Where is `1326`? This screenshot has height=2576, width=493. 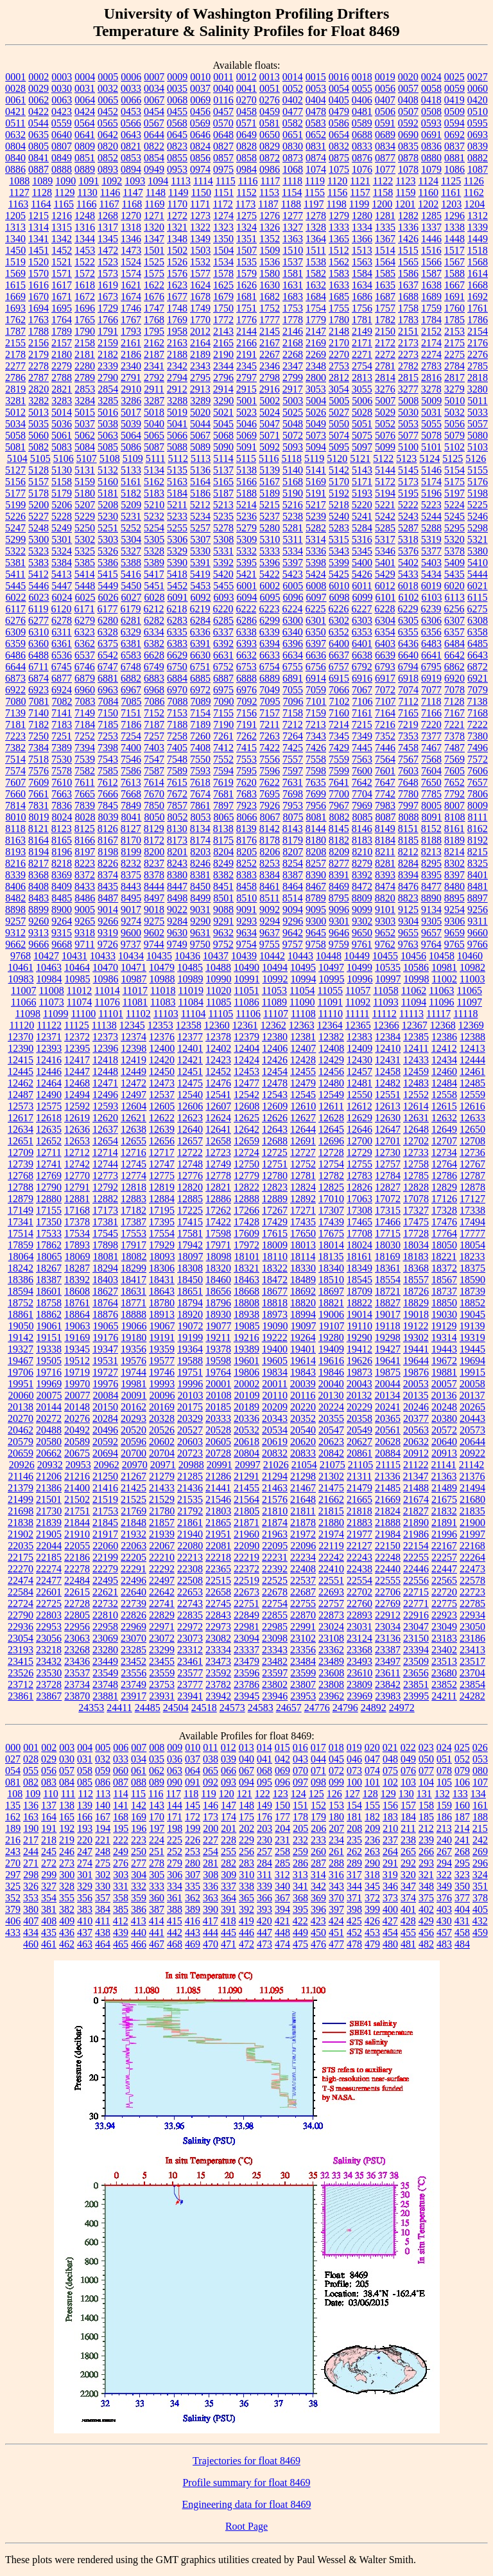
1326 is located at coordinates (269, 227).